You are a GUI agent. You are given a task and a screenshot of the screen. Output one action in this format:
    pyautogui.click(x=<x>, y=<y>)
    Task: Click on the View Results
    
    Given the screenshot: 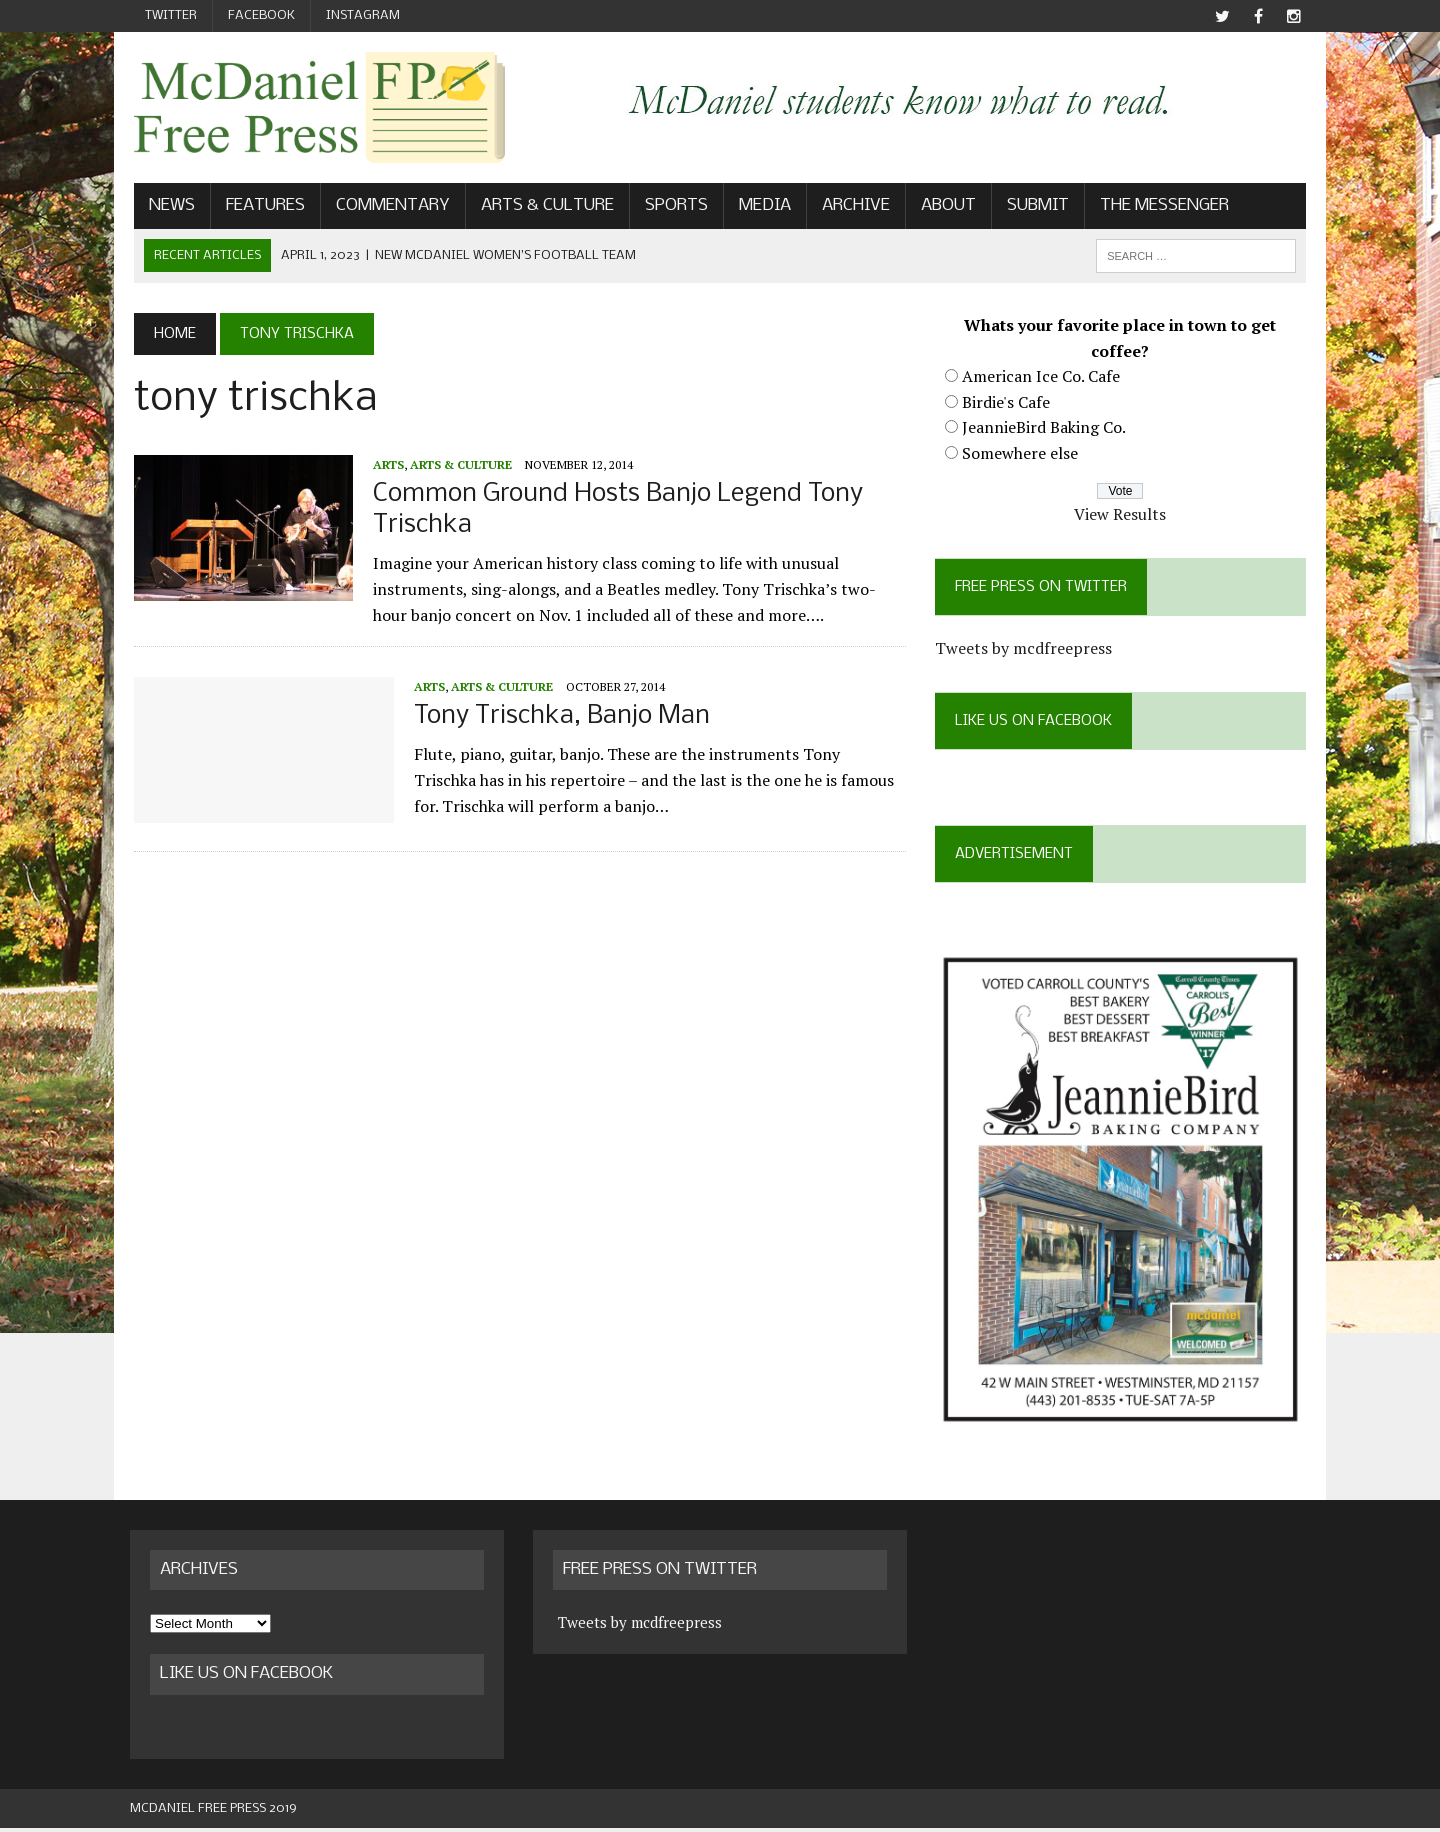 What is the action you would take?
    pyautogui.click(x=1123, y=515)
    